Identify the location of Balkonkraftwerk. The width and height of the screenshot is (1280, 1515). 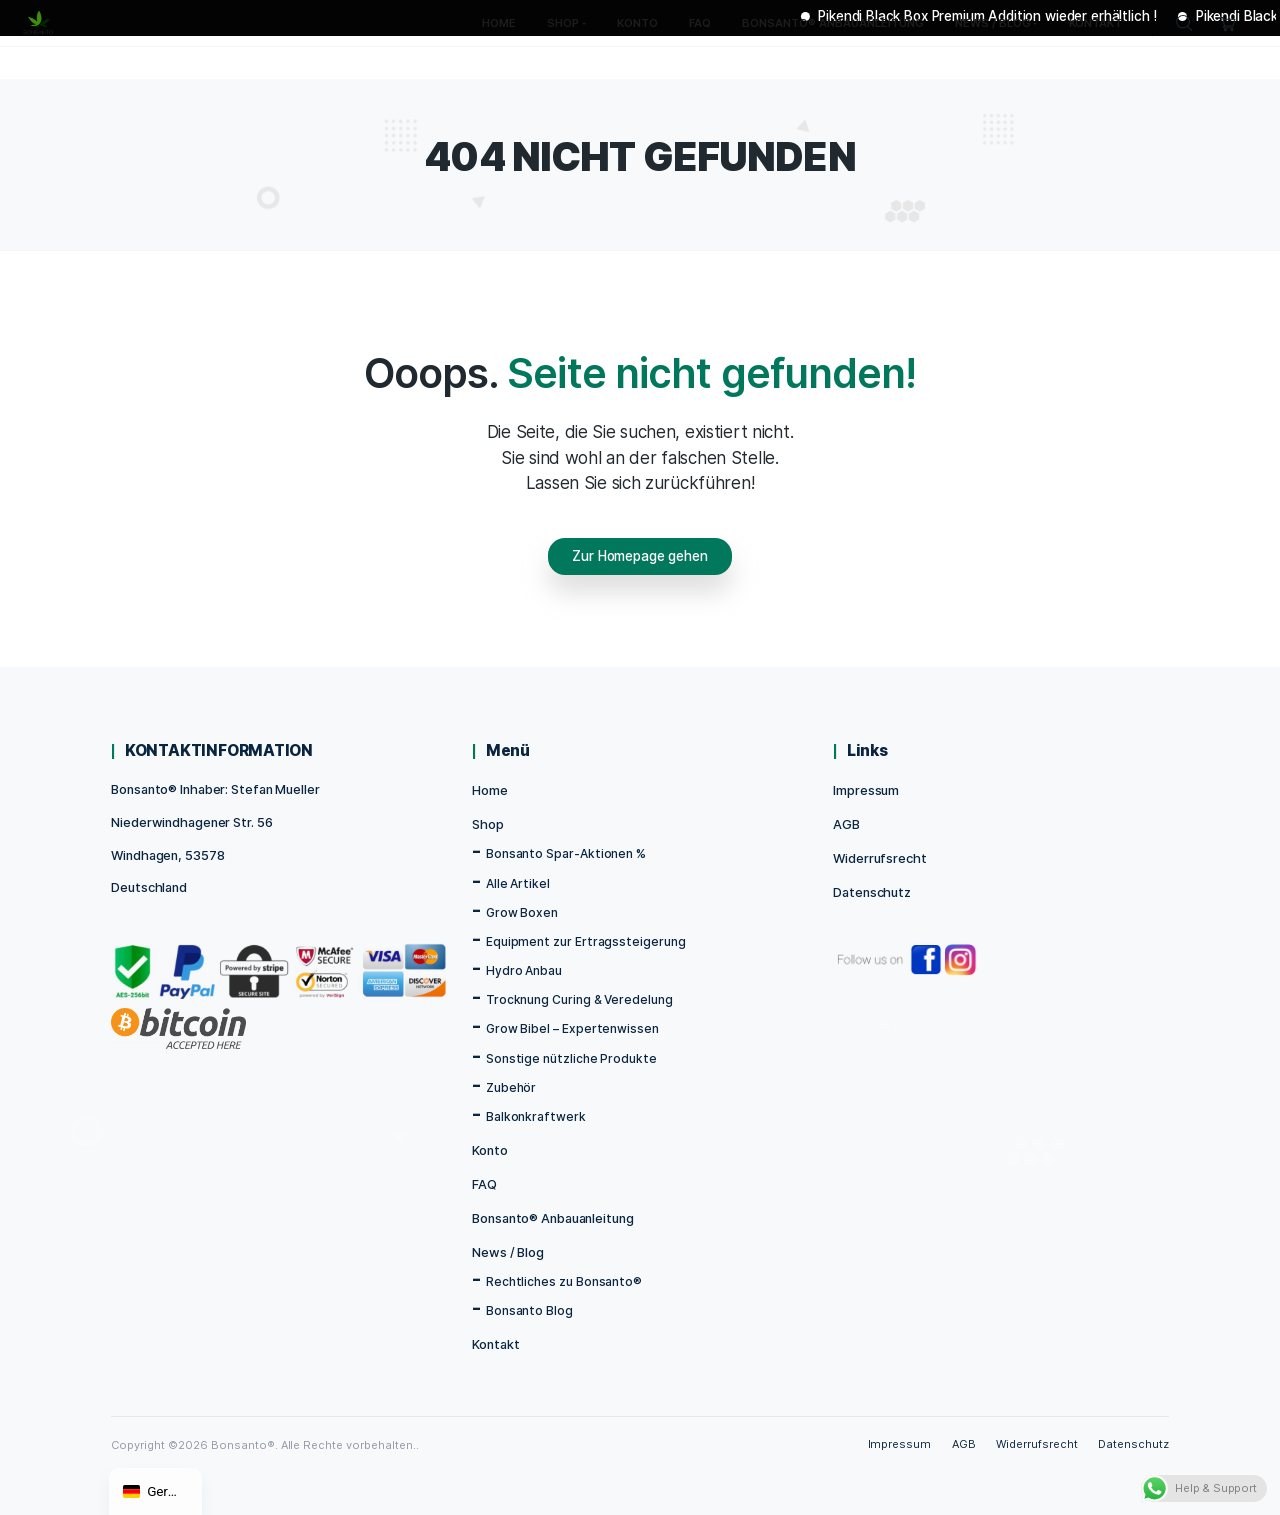
(536, 1116).